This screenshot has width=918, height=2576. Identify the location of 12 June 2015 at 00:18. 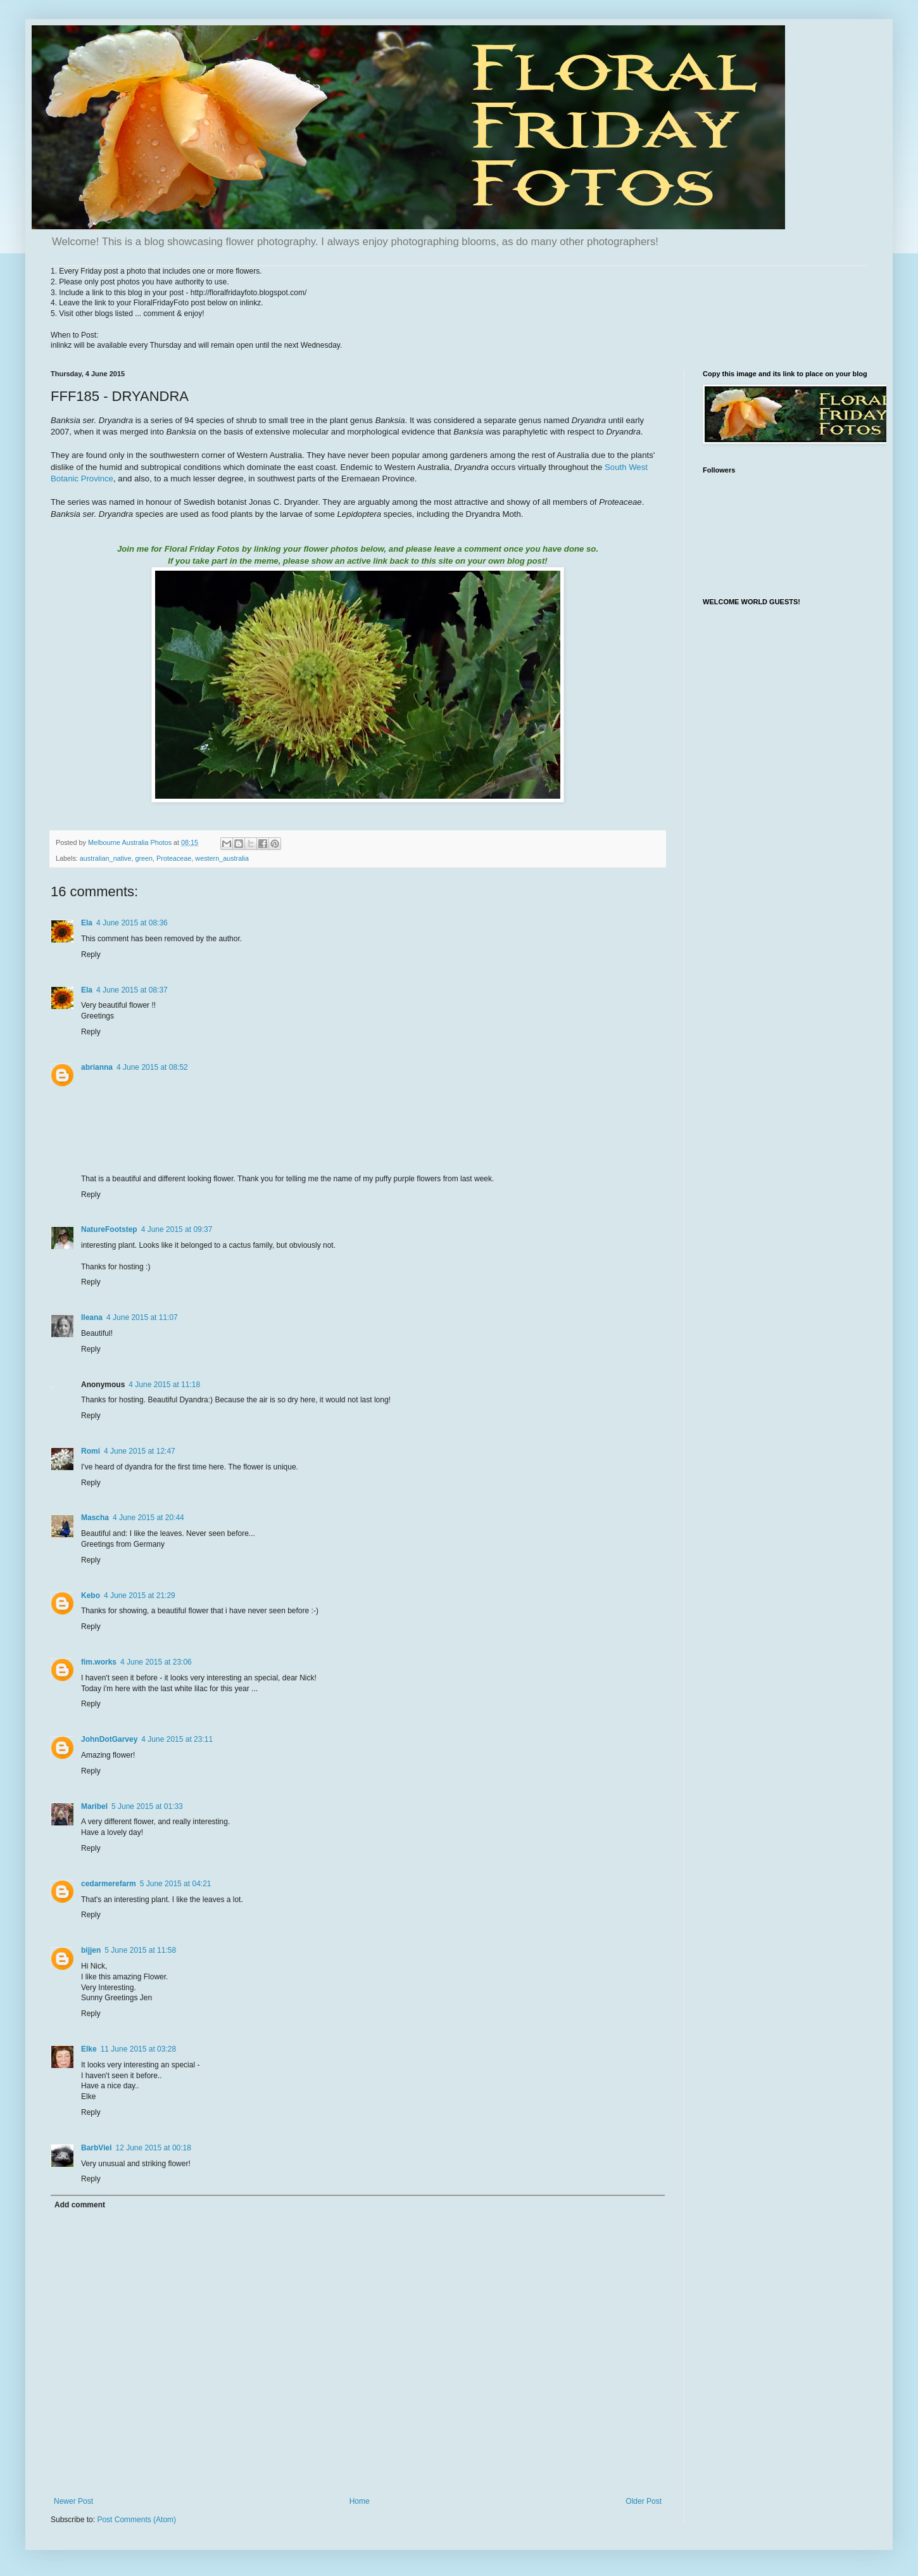
(153, 2147).